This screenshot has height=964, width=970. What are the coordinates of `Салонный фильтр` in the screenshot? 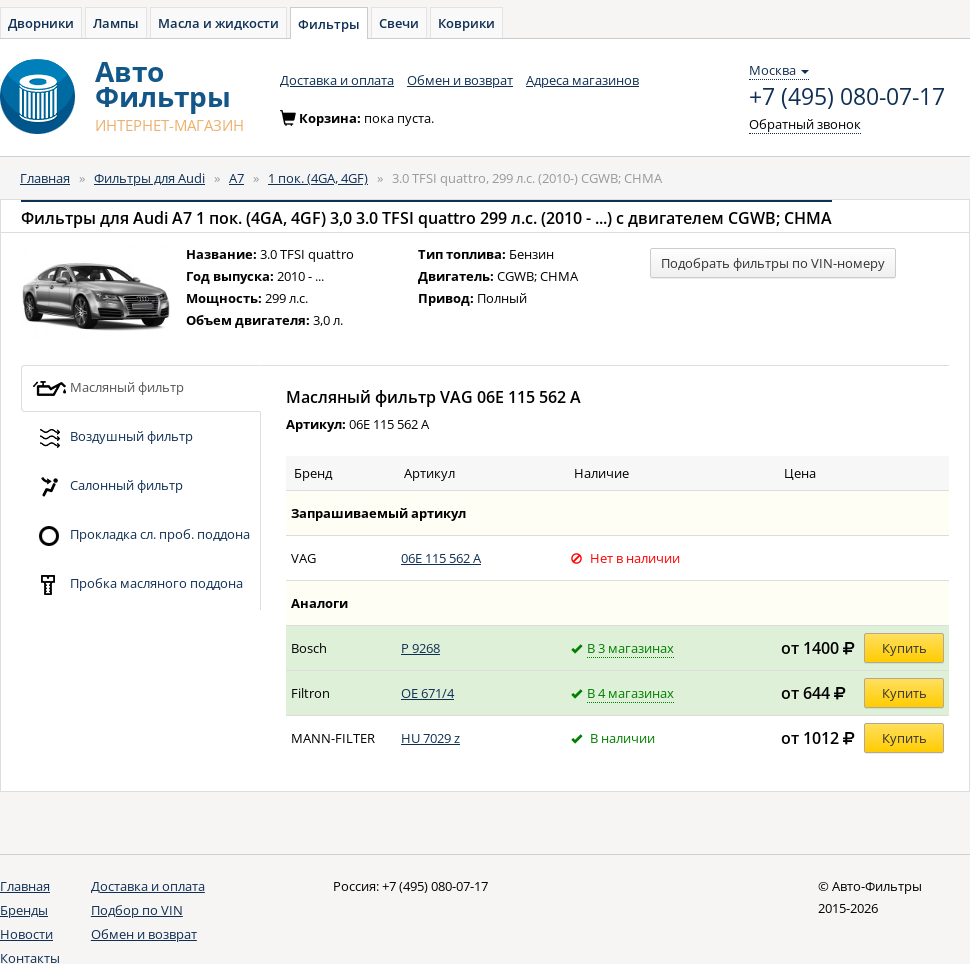 It's located at (107, 486).